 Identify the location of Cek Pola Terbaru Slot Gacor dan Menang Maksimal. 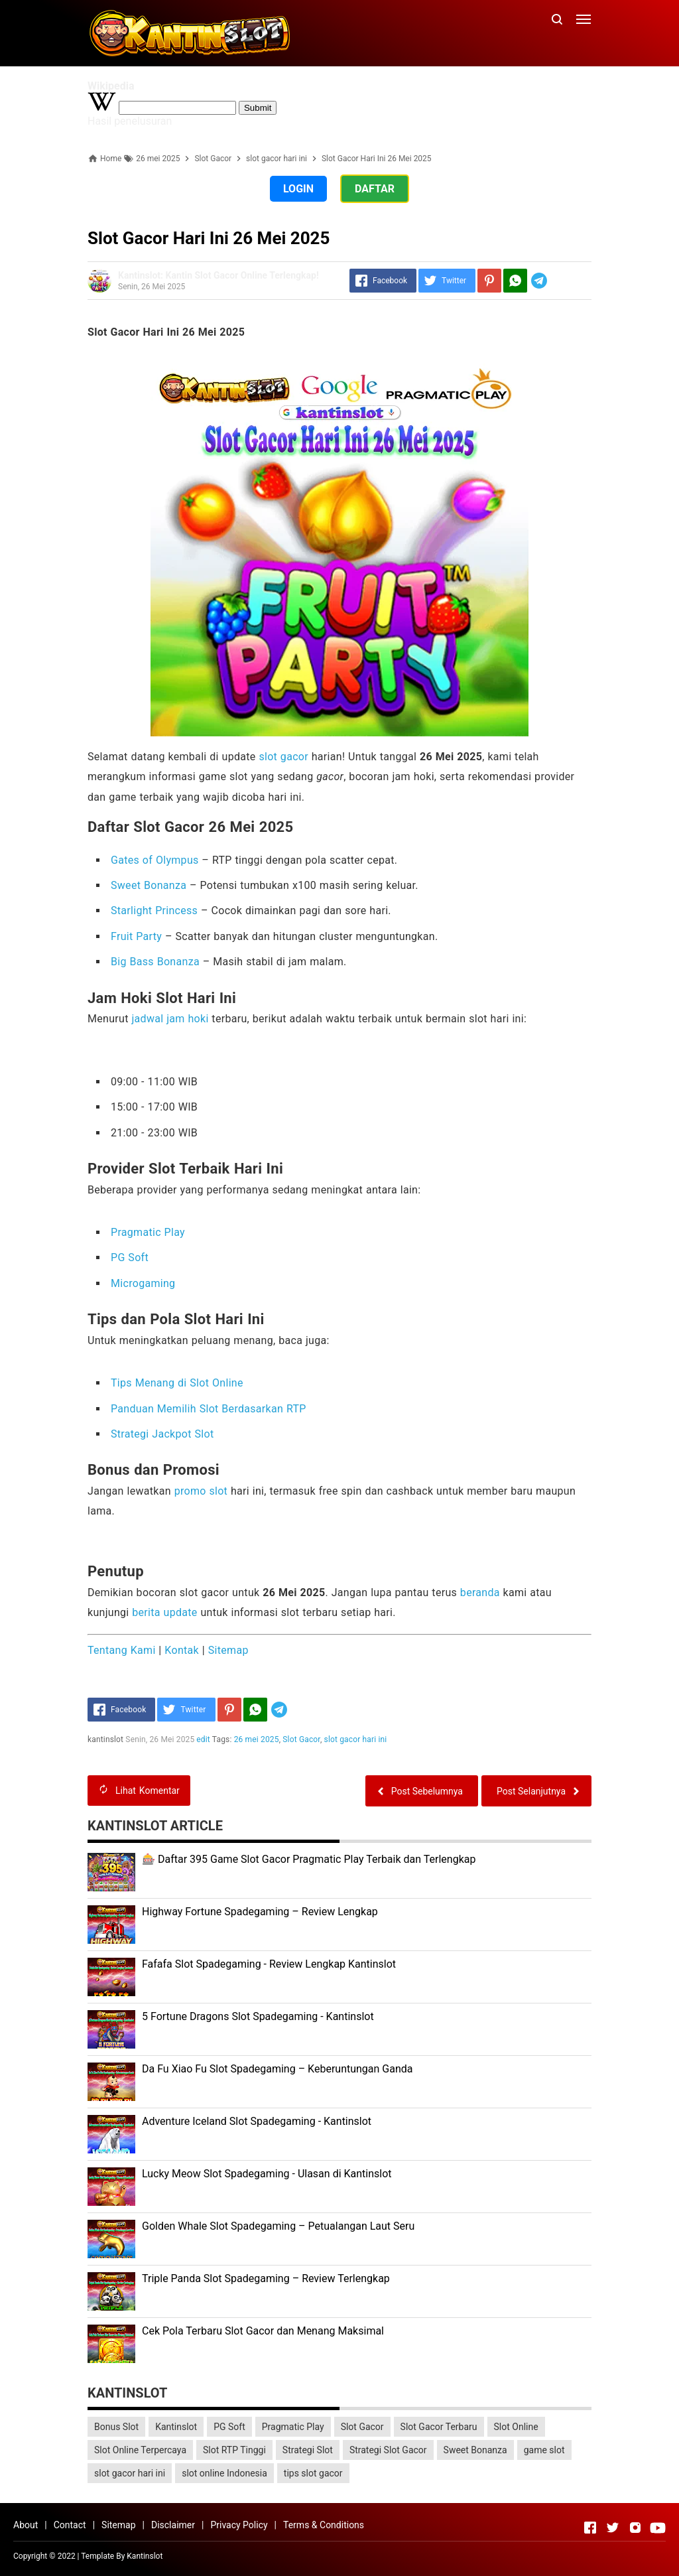
(263, 2331).